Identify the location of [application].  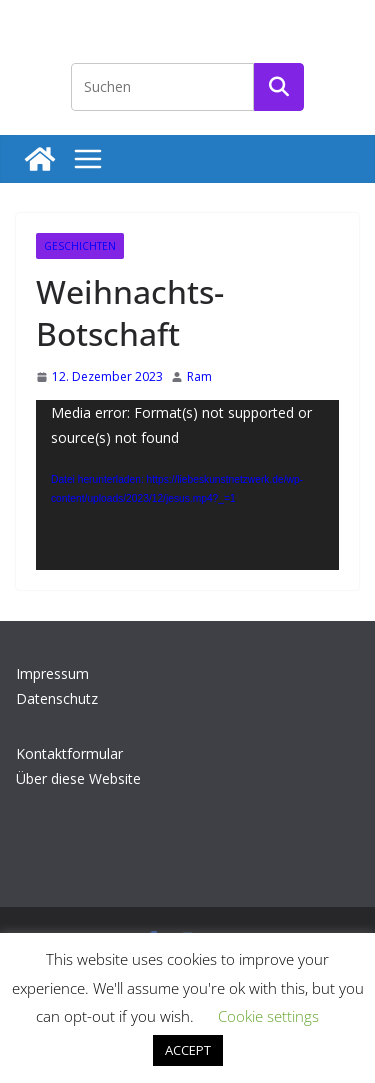
(187, 485).